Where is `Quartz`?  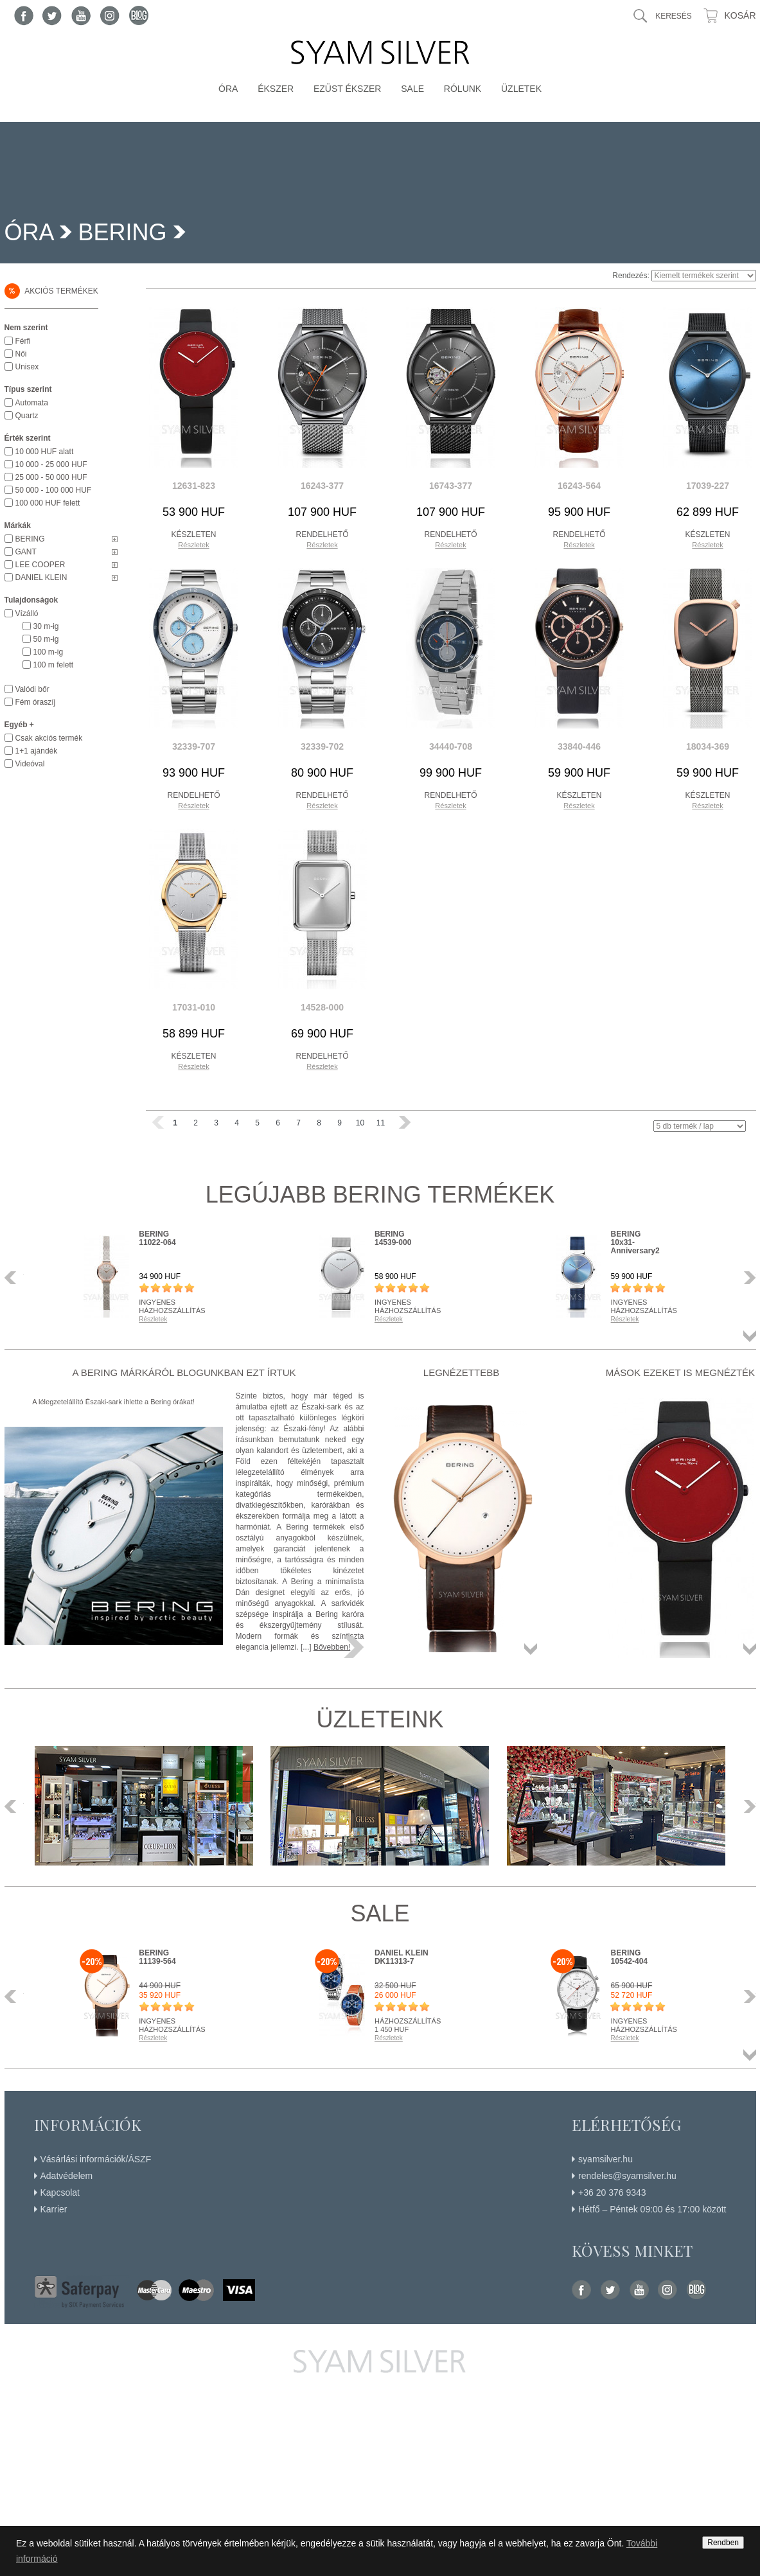 Quartz is located at coordinates (27, 415).